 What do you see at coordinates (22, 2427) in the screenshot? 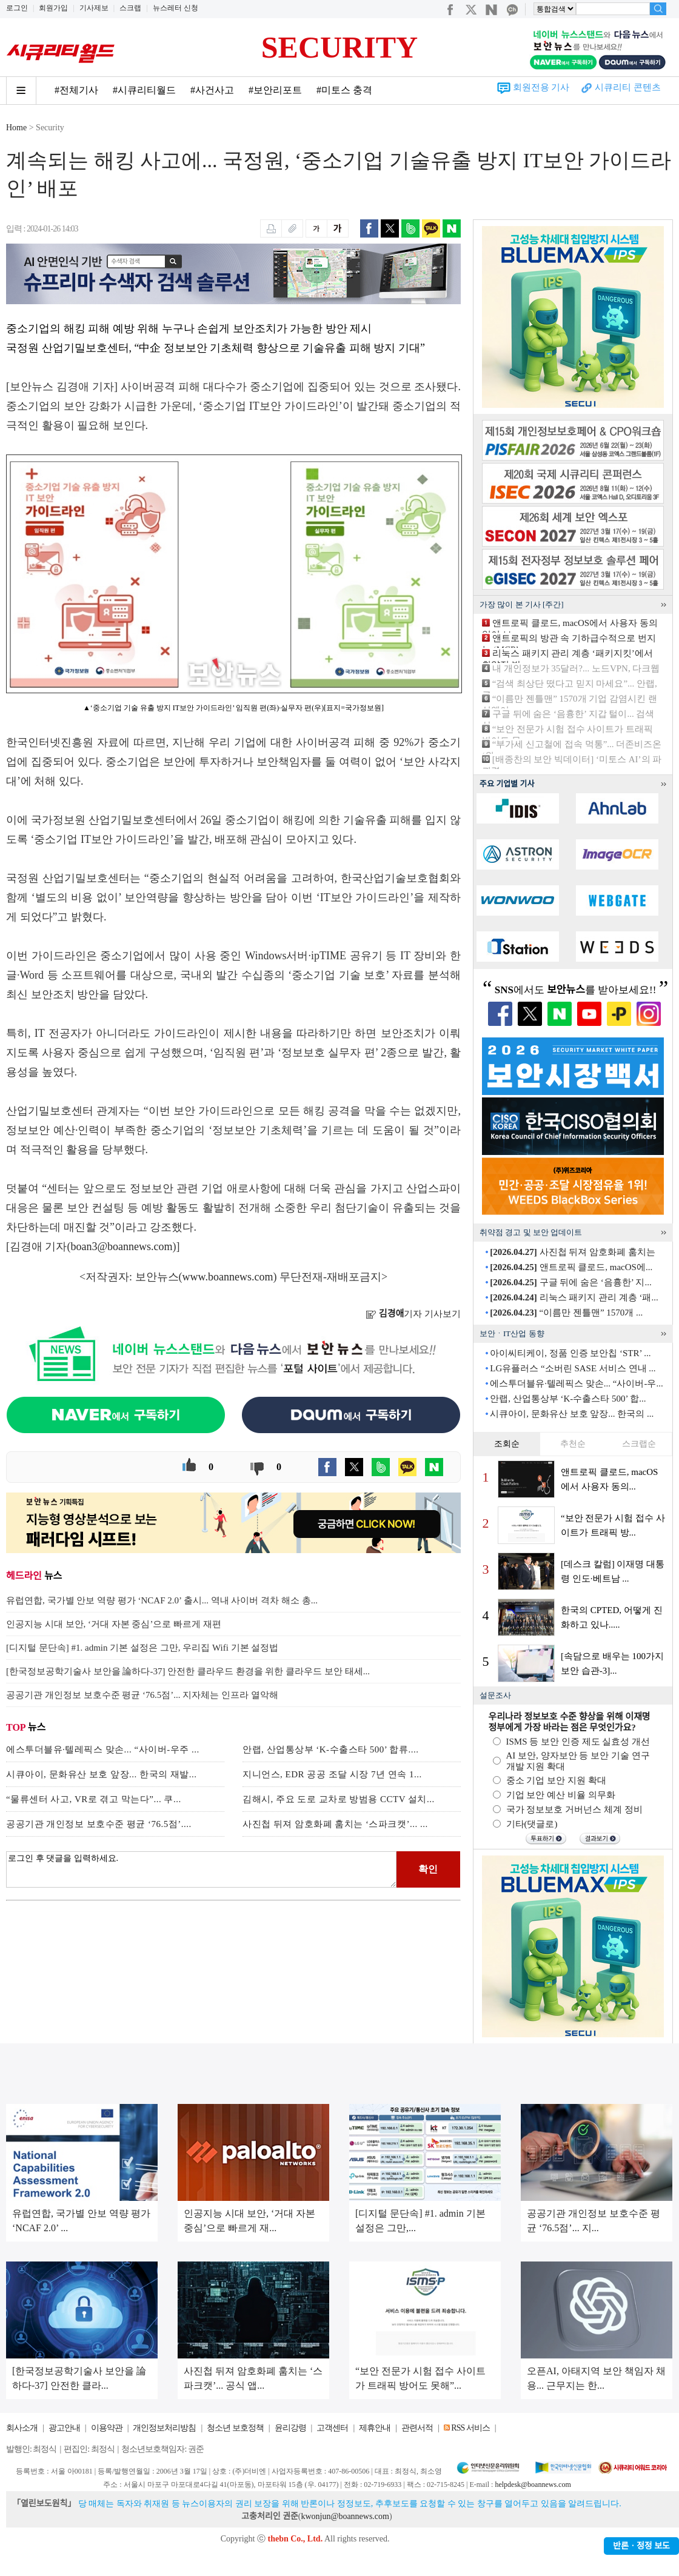
I see `회사소개` at bounding box center [22, 2427].